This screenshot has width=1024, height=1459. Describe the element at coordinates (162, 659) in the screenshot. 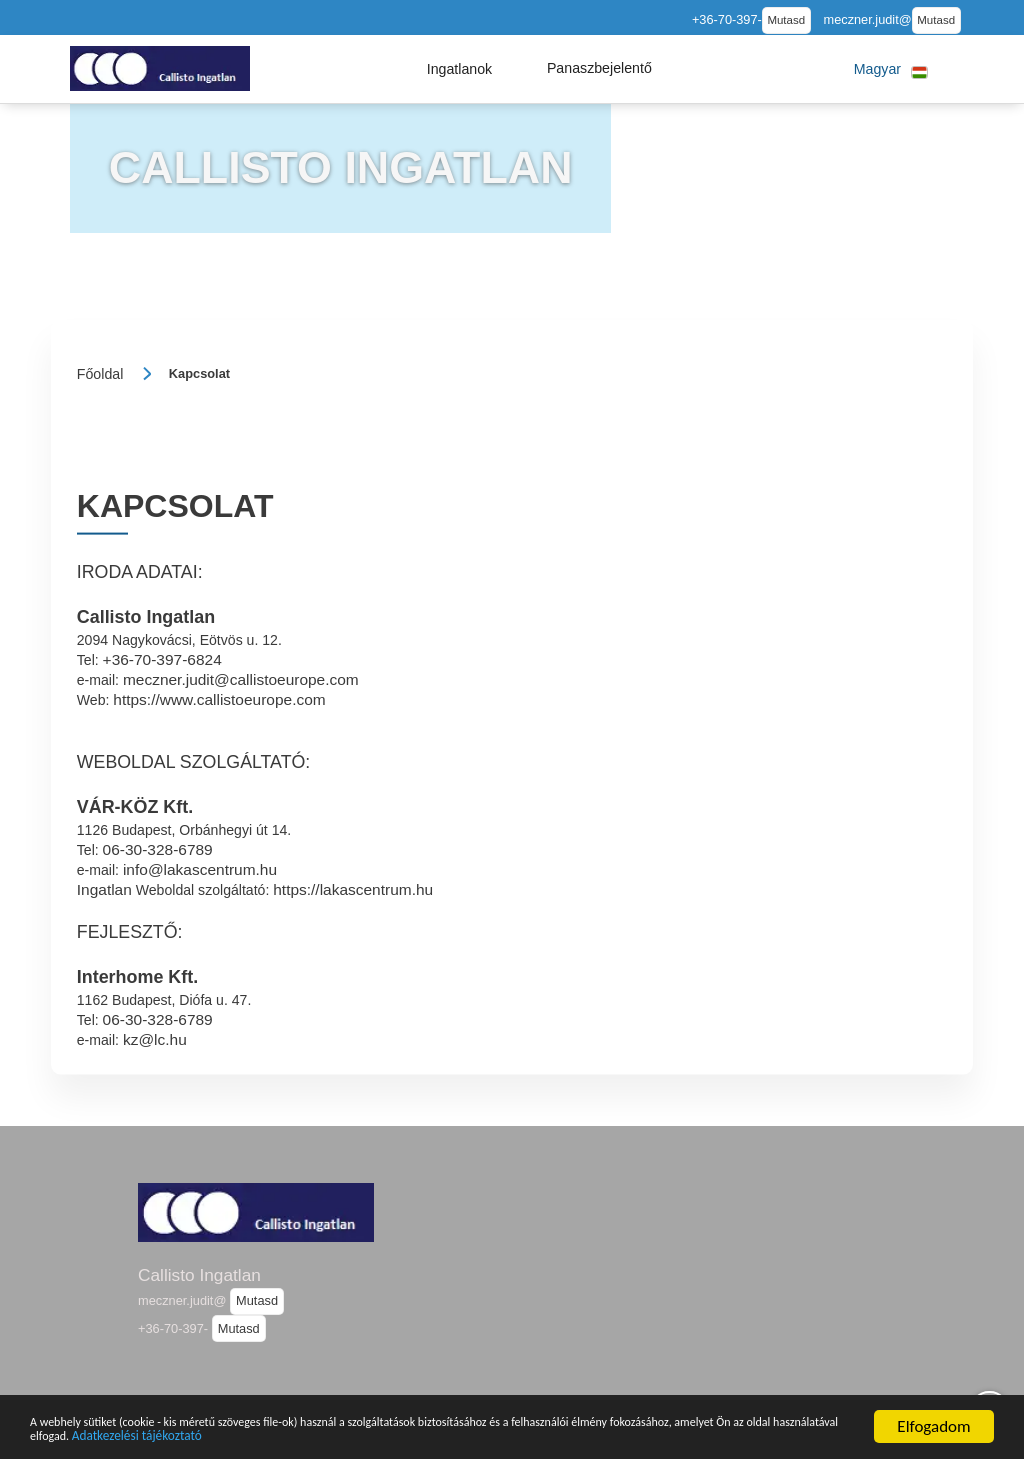

I see `+36-70-397-6824` at that location.